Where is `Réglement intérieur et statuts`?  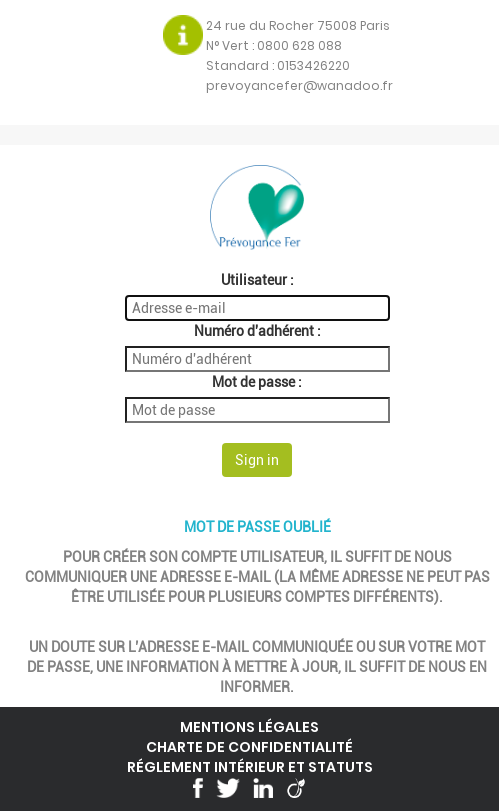 Réglement intérieur et statuts is located at coordinates (250, 767).